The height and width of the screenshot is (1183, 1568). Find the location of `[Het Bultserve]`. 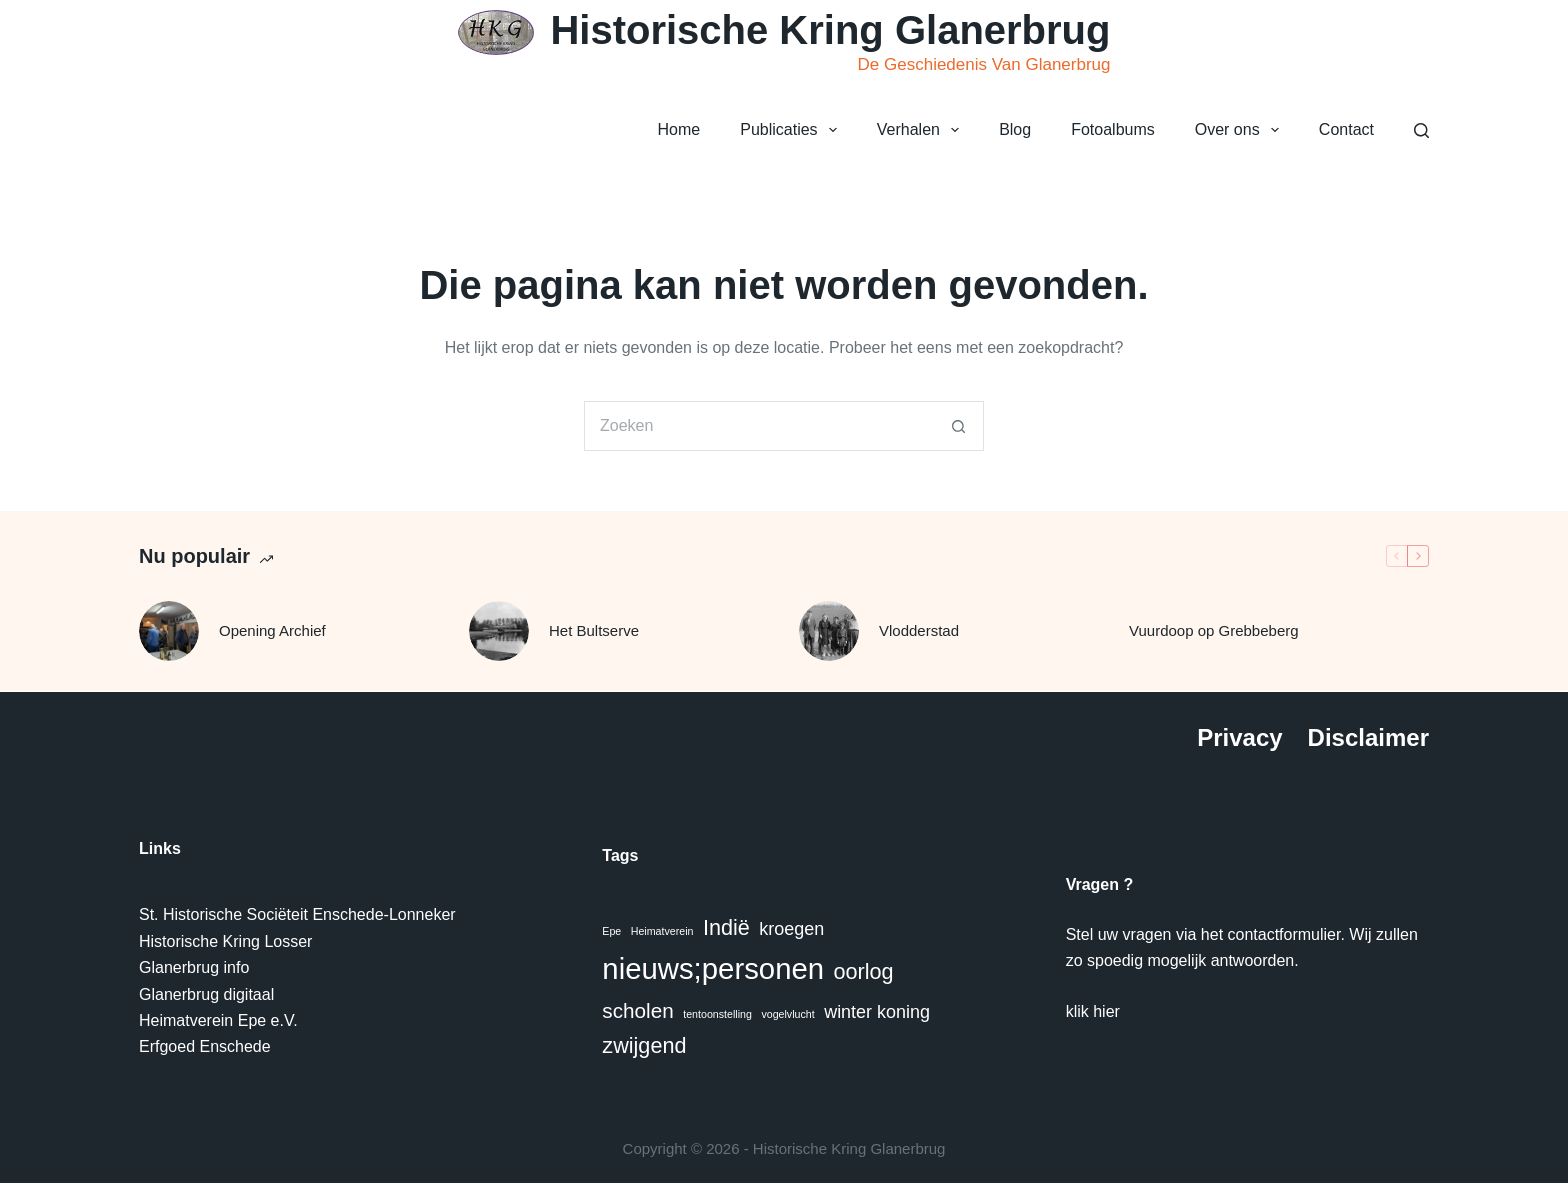

[Het Bultserve] is located at coordinates (499, 631).